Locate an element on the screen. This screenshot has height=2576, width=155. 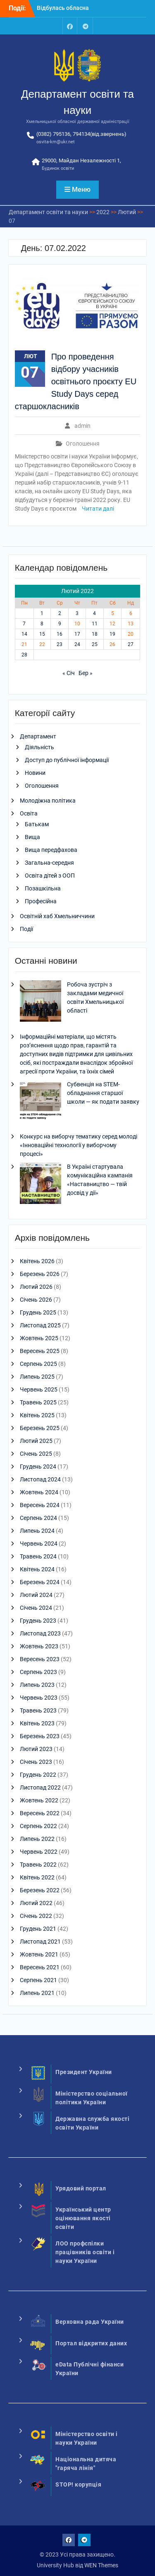
Лютий 2024 is located at coordinates (36, 1595).